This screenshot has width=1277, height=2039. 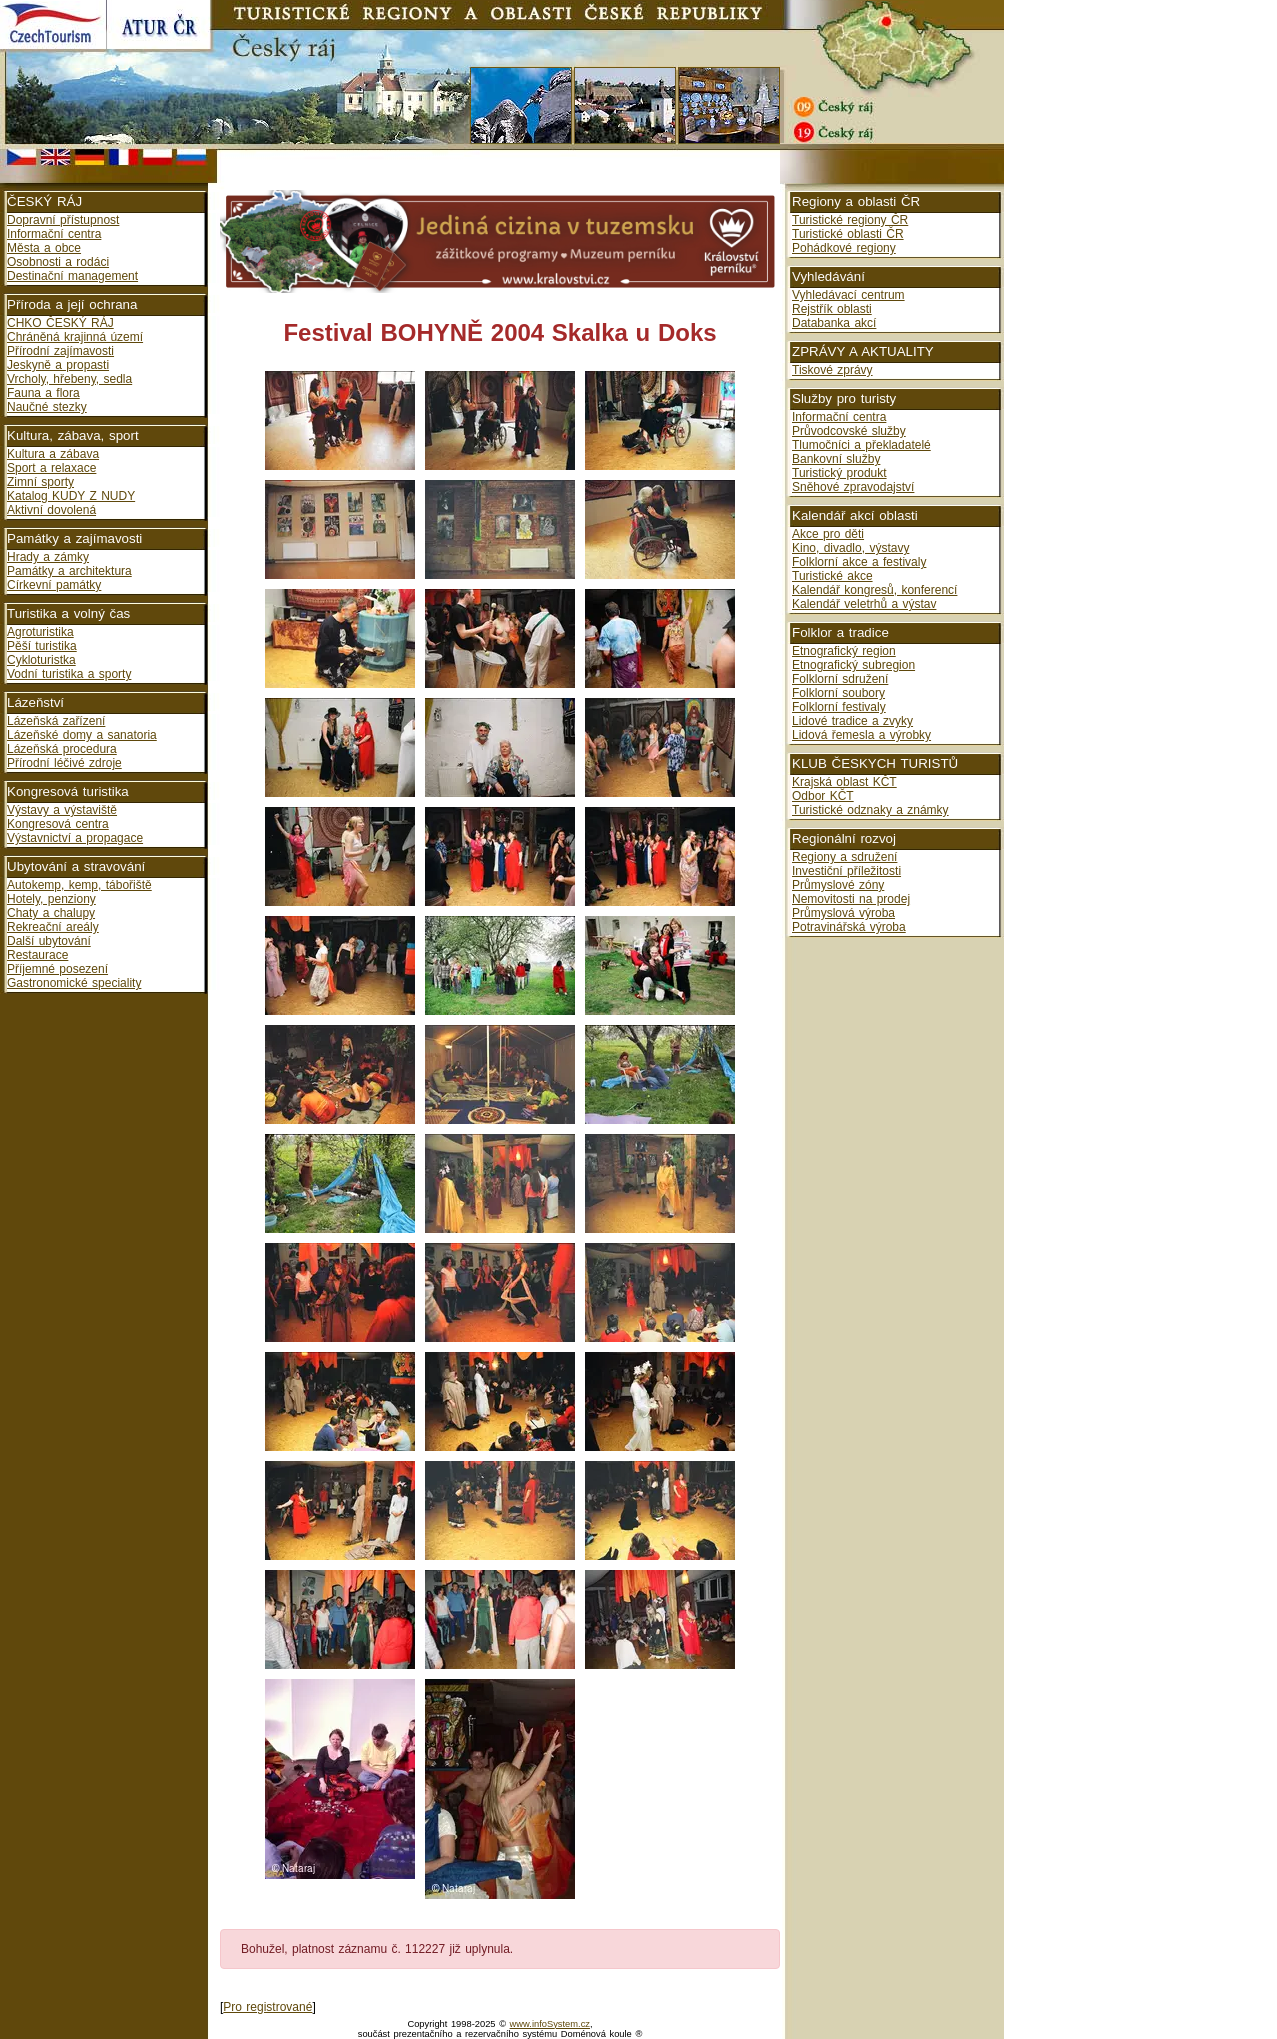 What do you see at coordinates (53, 927) in the screenshot?
I see `Rekreační areály` at bounding box center [53, 927].